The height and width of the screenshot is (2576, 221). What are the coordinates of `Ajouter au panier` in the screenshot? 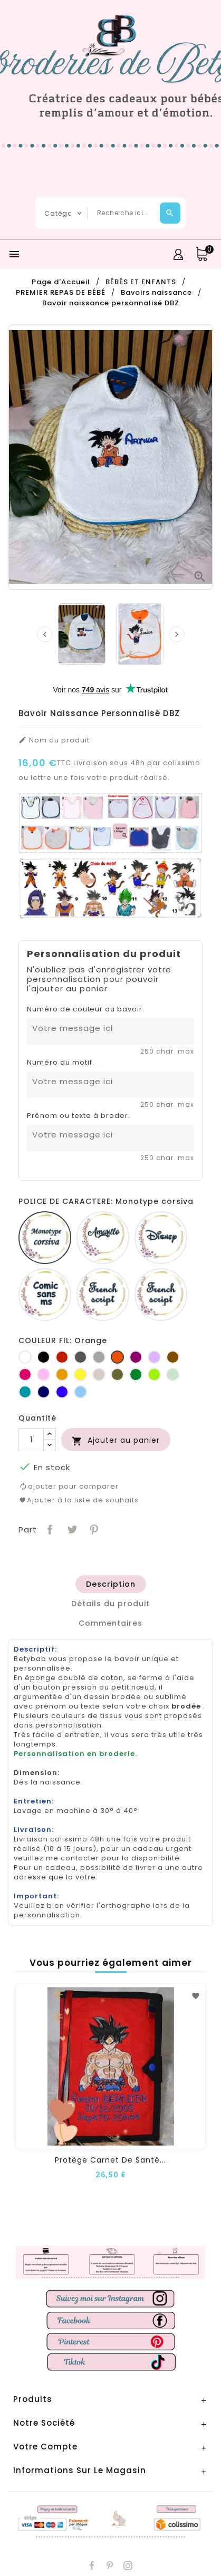 It's located at (116, 1440).